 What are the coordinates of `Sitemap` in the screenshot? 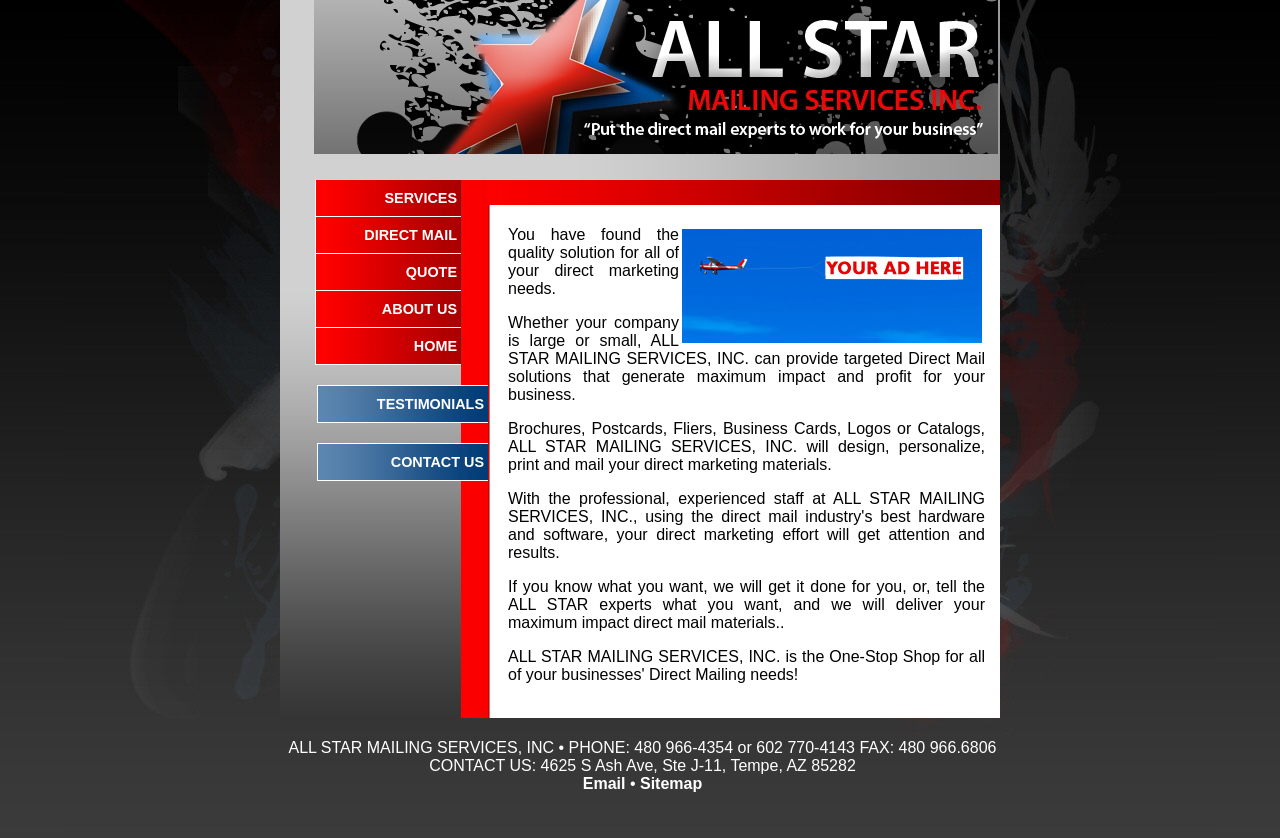 It's located at (671, 783).